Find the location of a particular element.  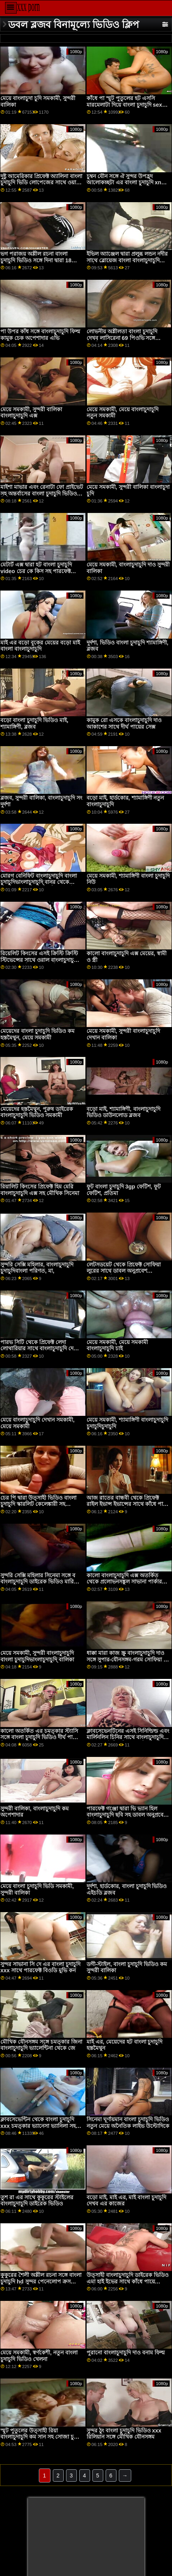

মাই এর বড়ো বুকের মেয়ের বড়ো মাই বাংলা বাংলাচুদাচুদি is located at coordinates (40, 645).